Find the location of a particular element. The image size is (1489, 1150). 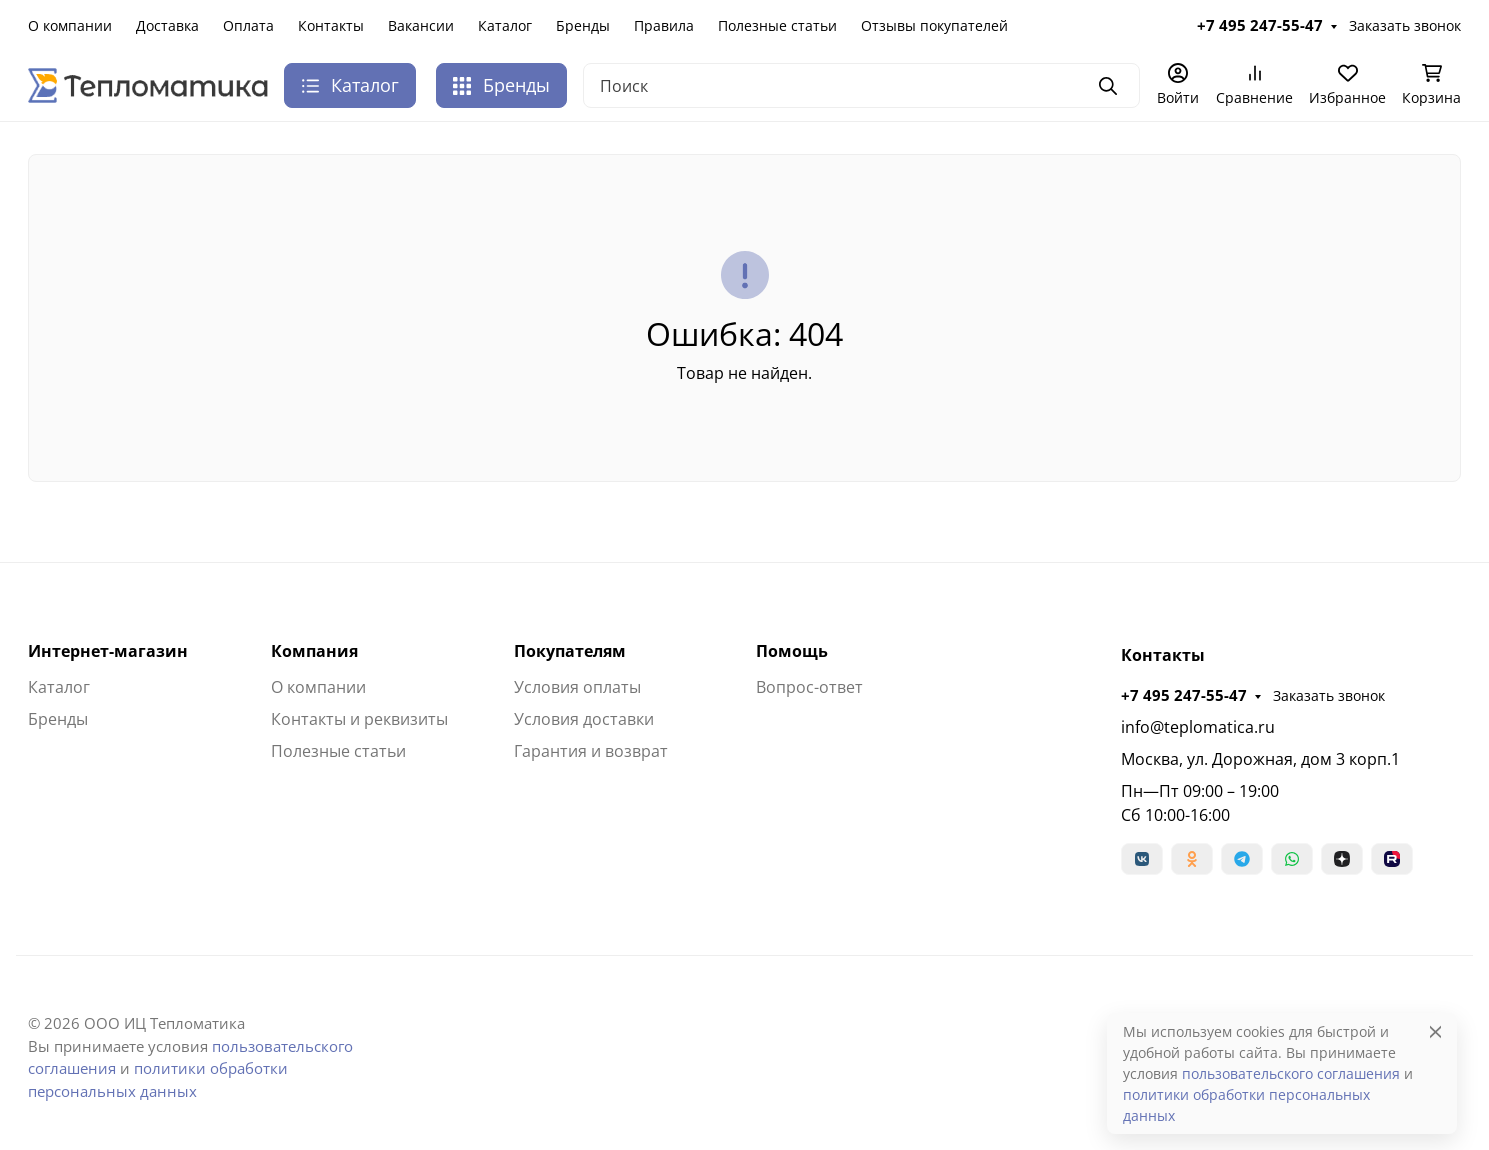

Контакты is located at coordinates (331, 25).